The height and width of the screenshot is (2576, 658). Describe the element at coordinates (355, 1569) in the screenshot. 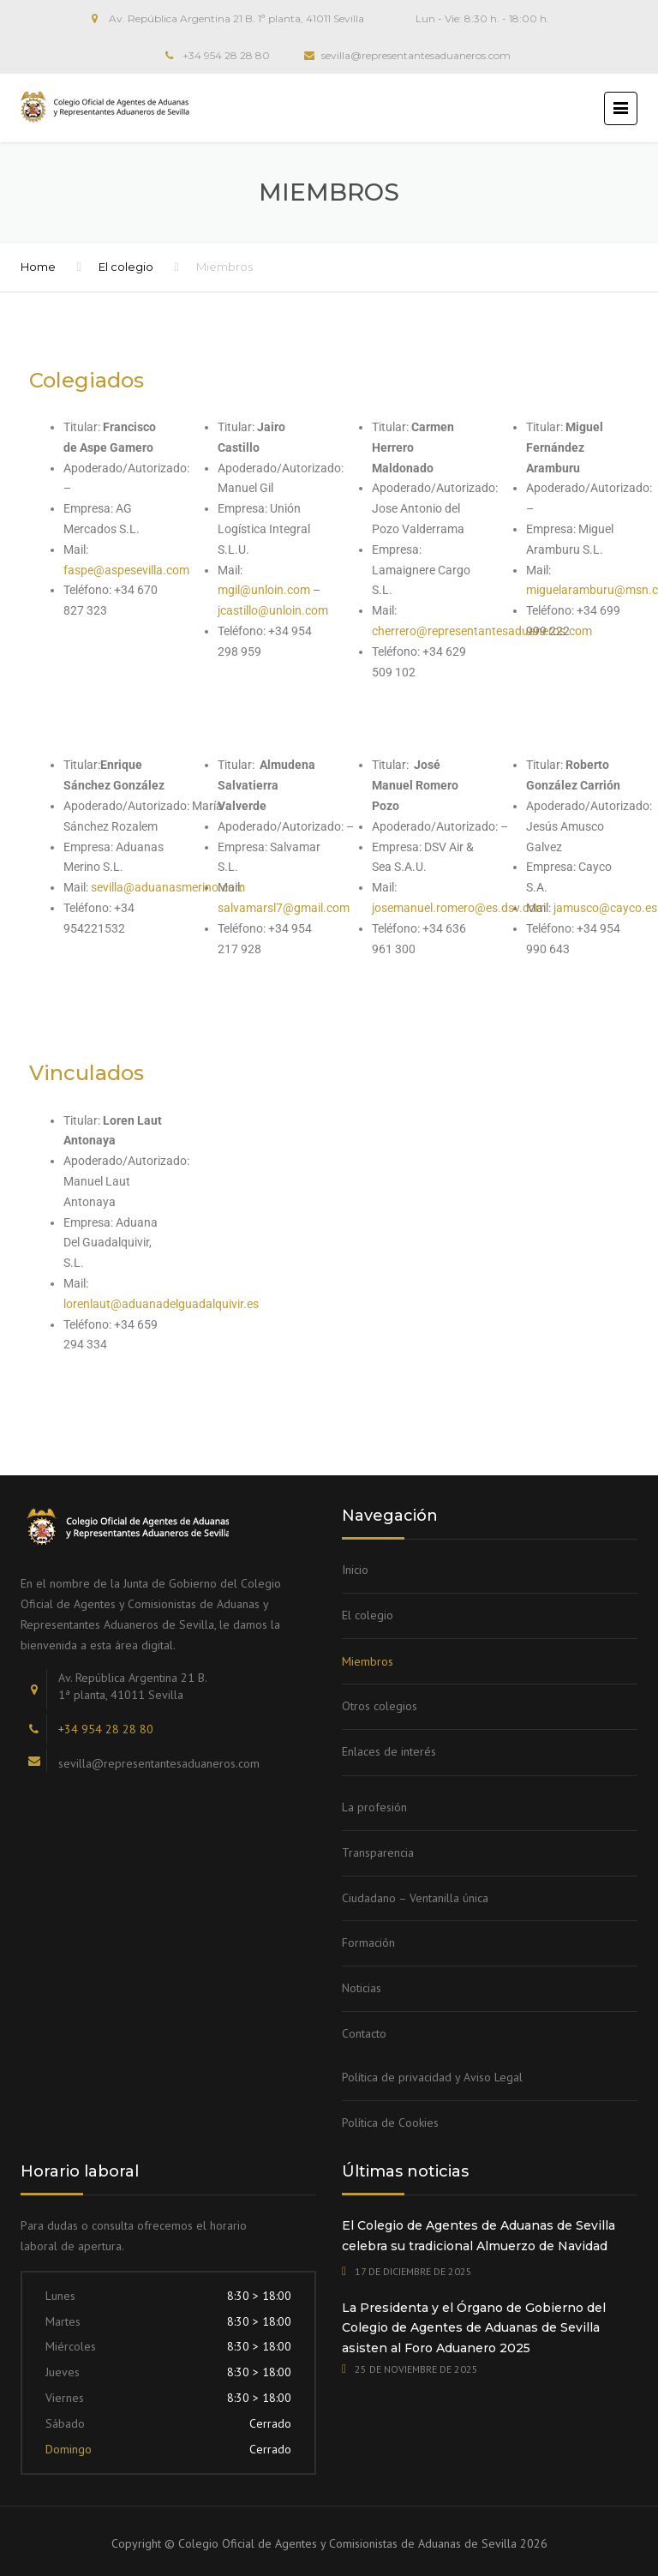

I see `Inicio` at that location.